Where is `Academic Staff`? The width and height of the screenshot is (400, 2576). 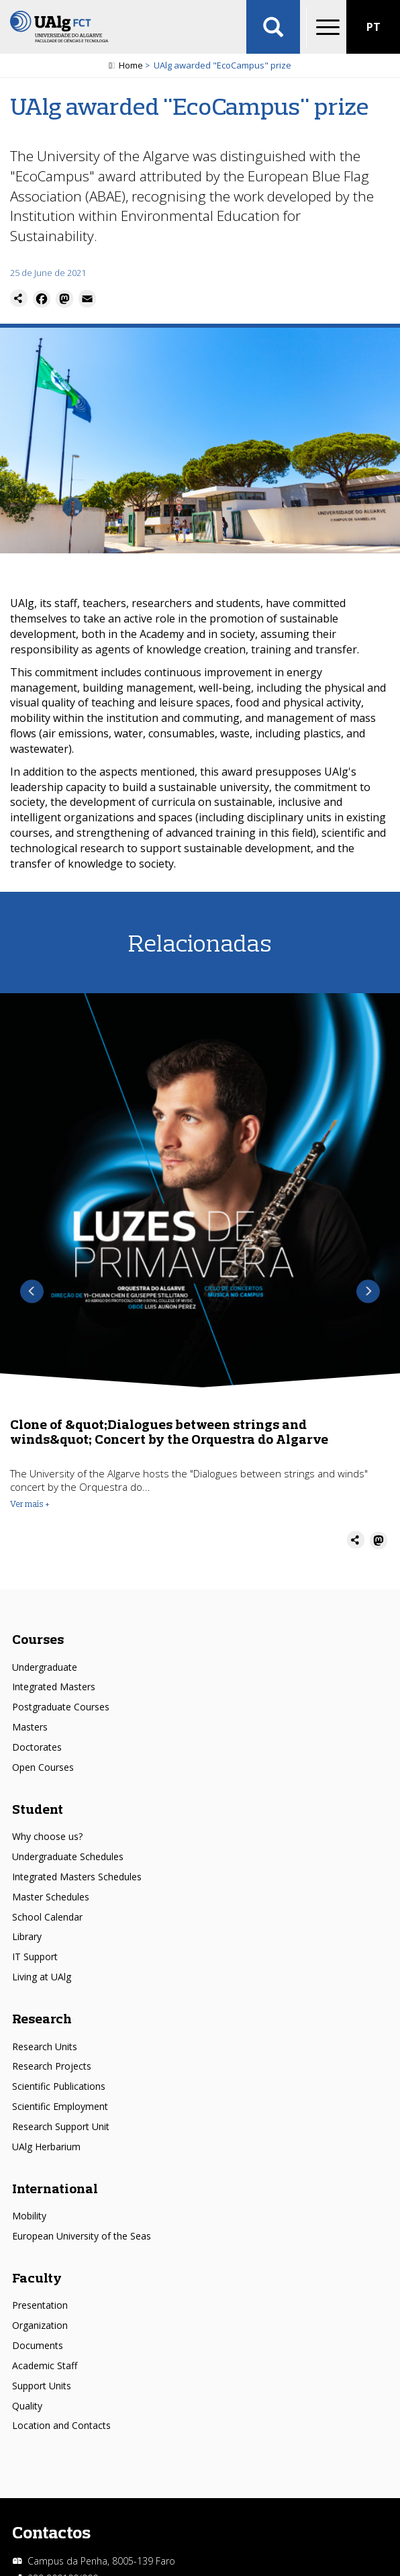
Academic Staff is located at coordinates (44, 2365).